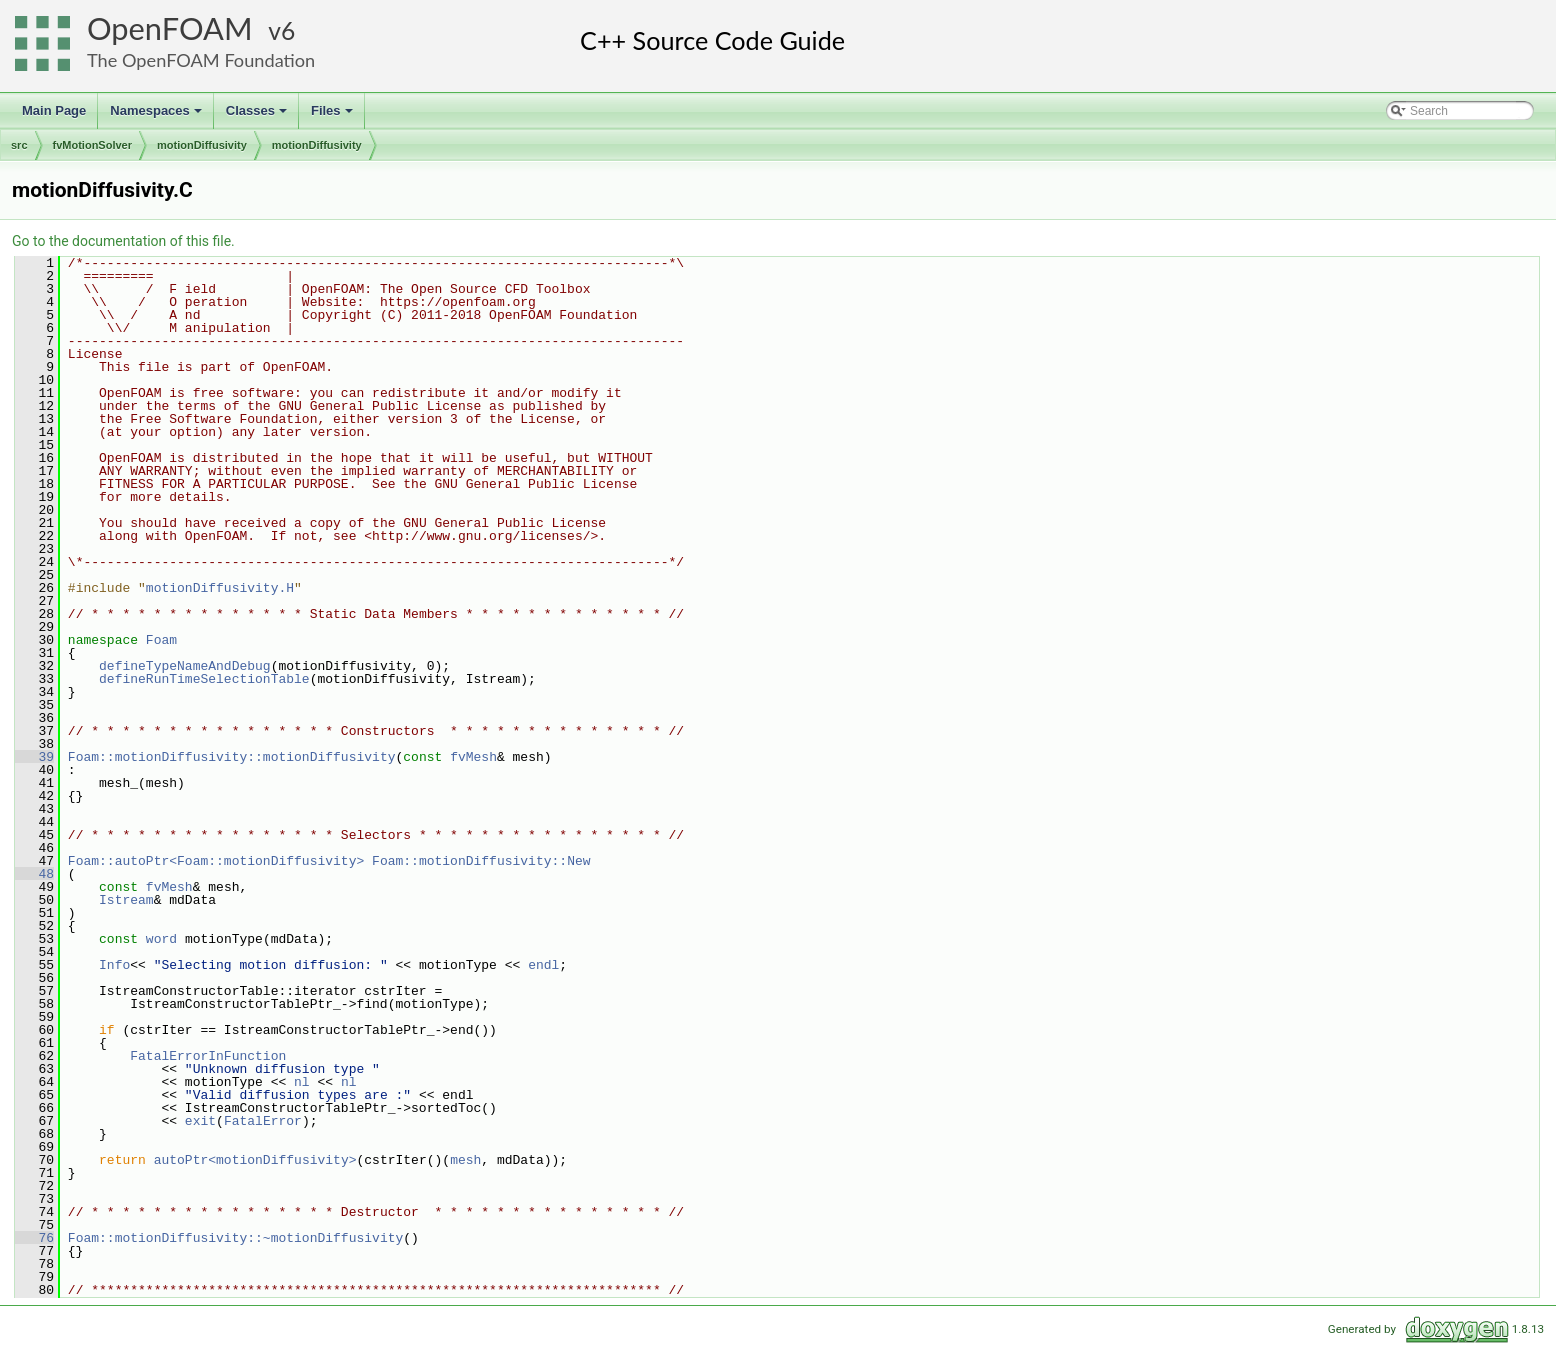 This screenshot has height=1345, width=1556. I want to click on OpenFOAM, so click(170, 28).